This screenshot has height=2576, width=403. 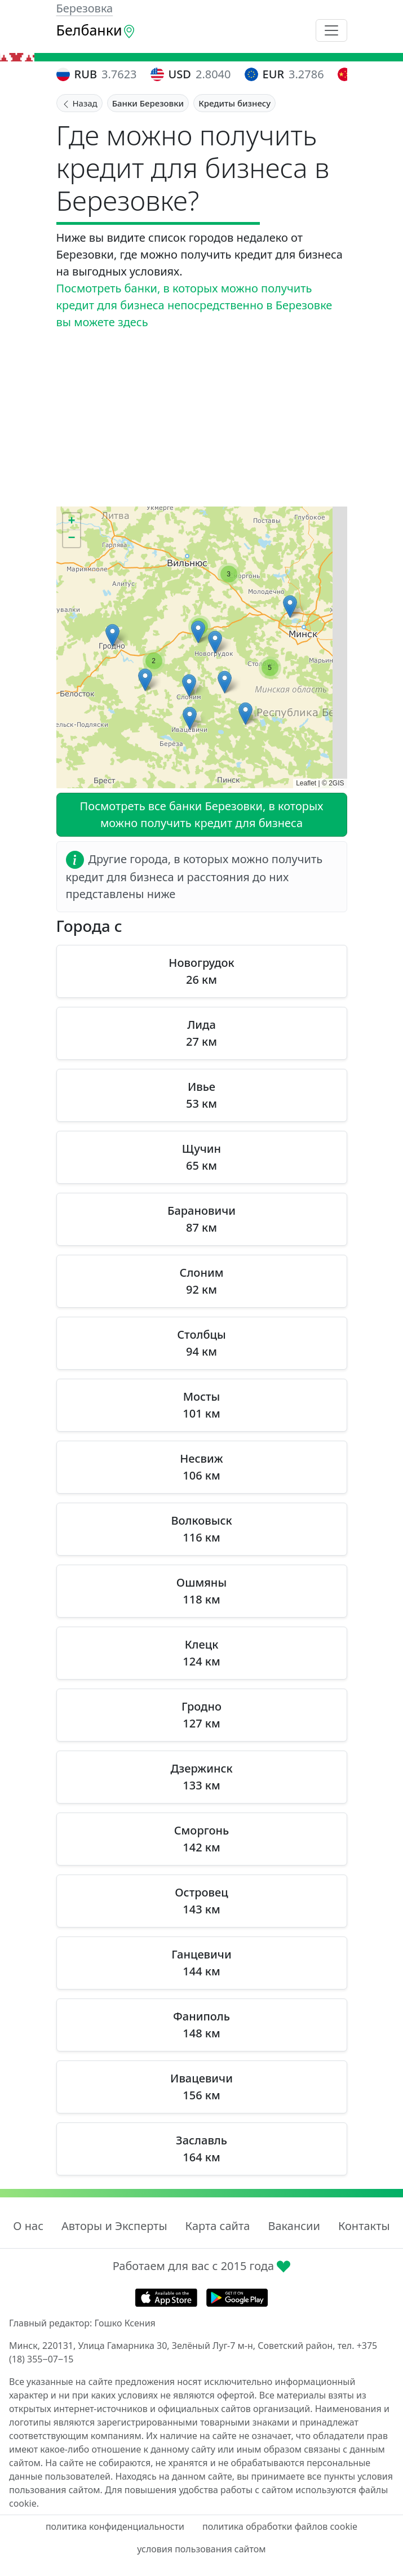 What do you see at coordinates (279, 2526) in the screenshot?
I see `политика обработки файлов cookie` at bounding box center [279, 2526].